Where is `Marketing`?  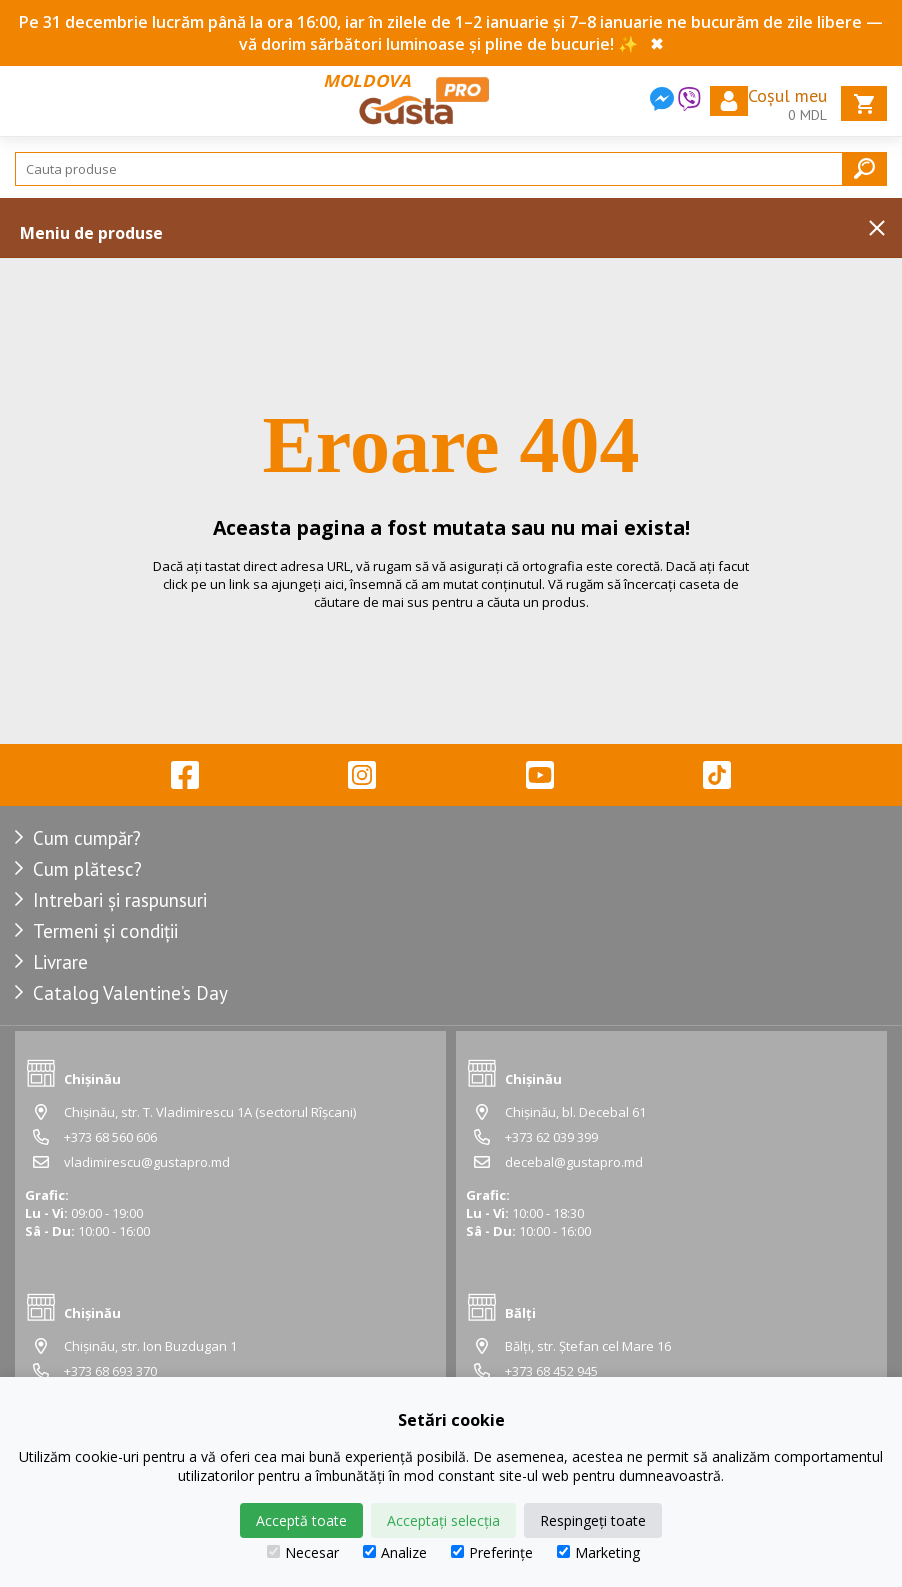 Marketing is located at coordinates (598, 1552).